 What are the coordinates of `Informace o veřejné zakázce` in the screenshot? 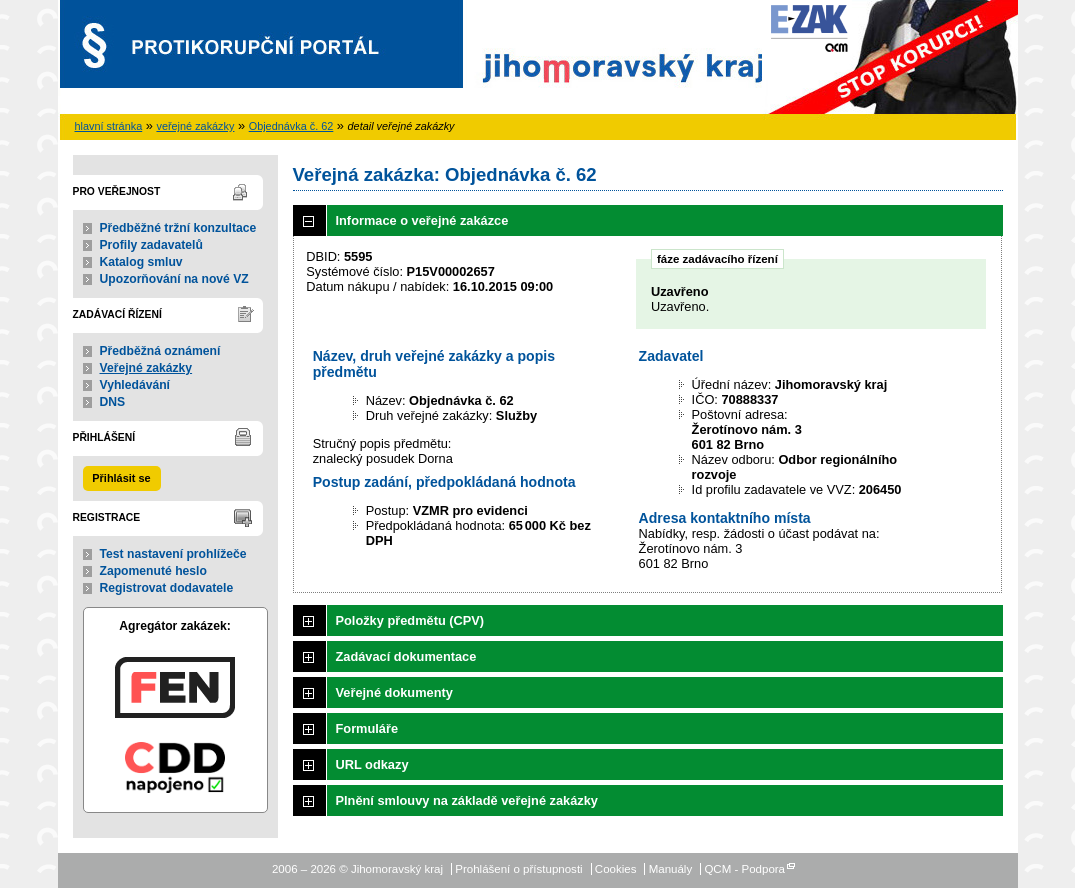 It's located at (422, 220).